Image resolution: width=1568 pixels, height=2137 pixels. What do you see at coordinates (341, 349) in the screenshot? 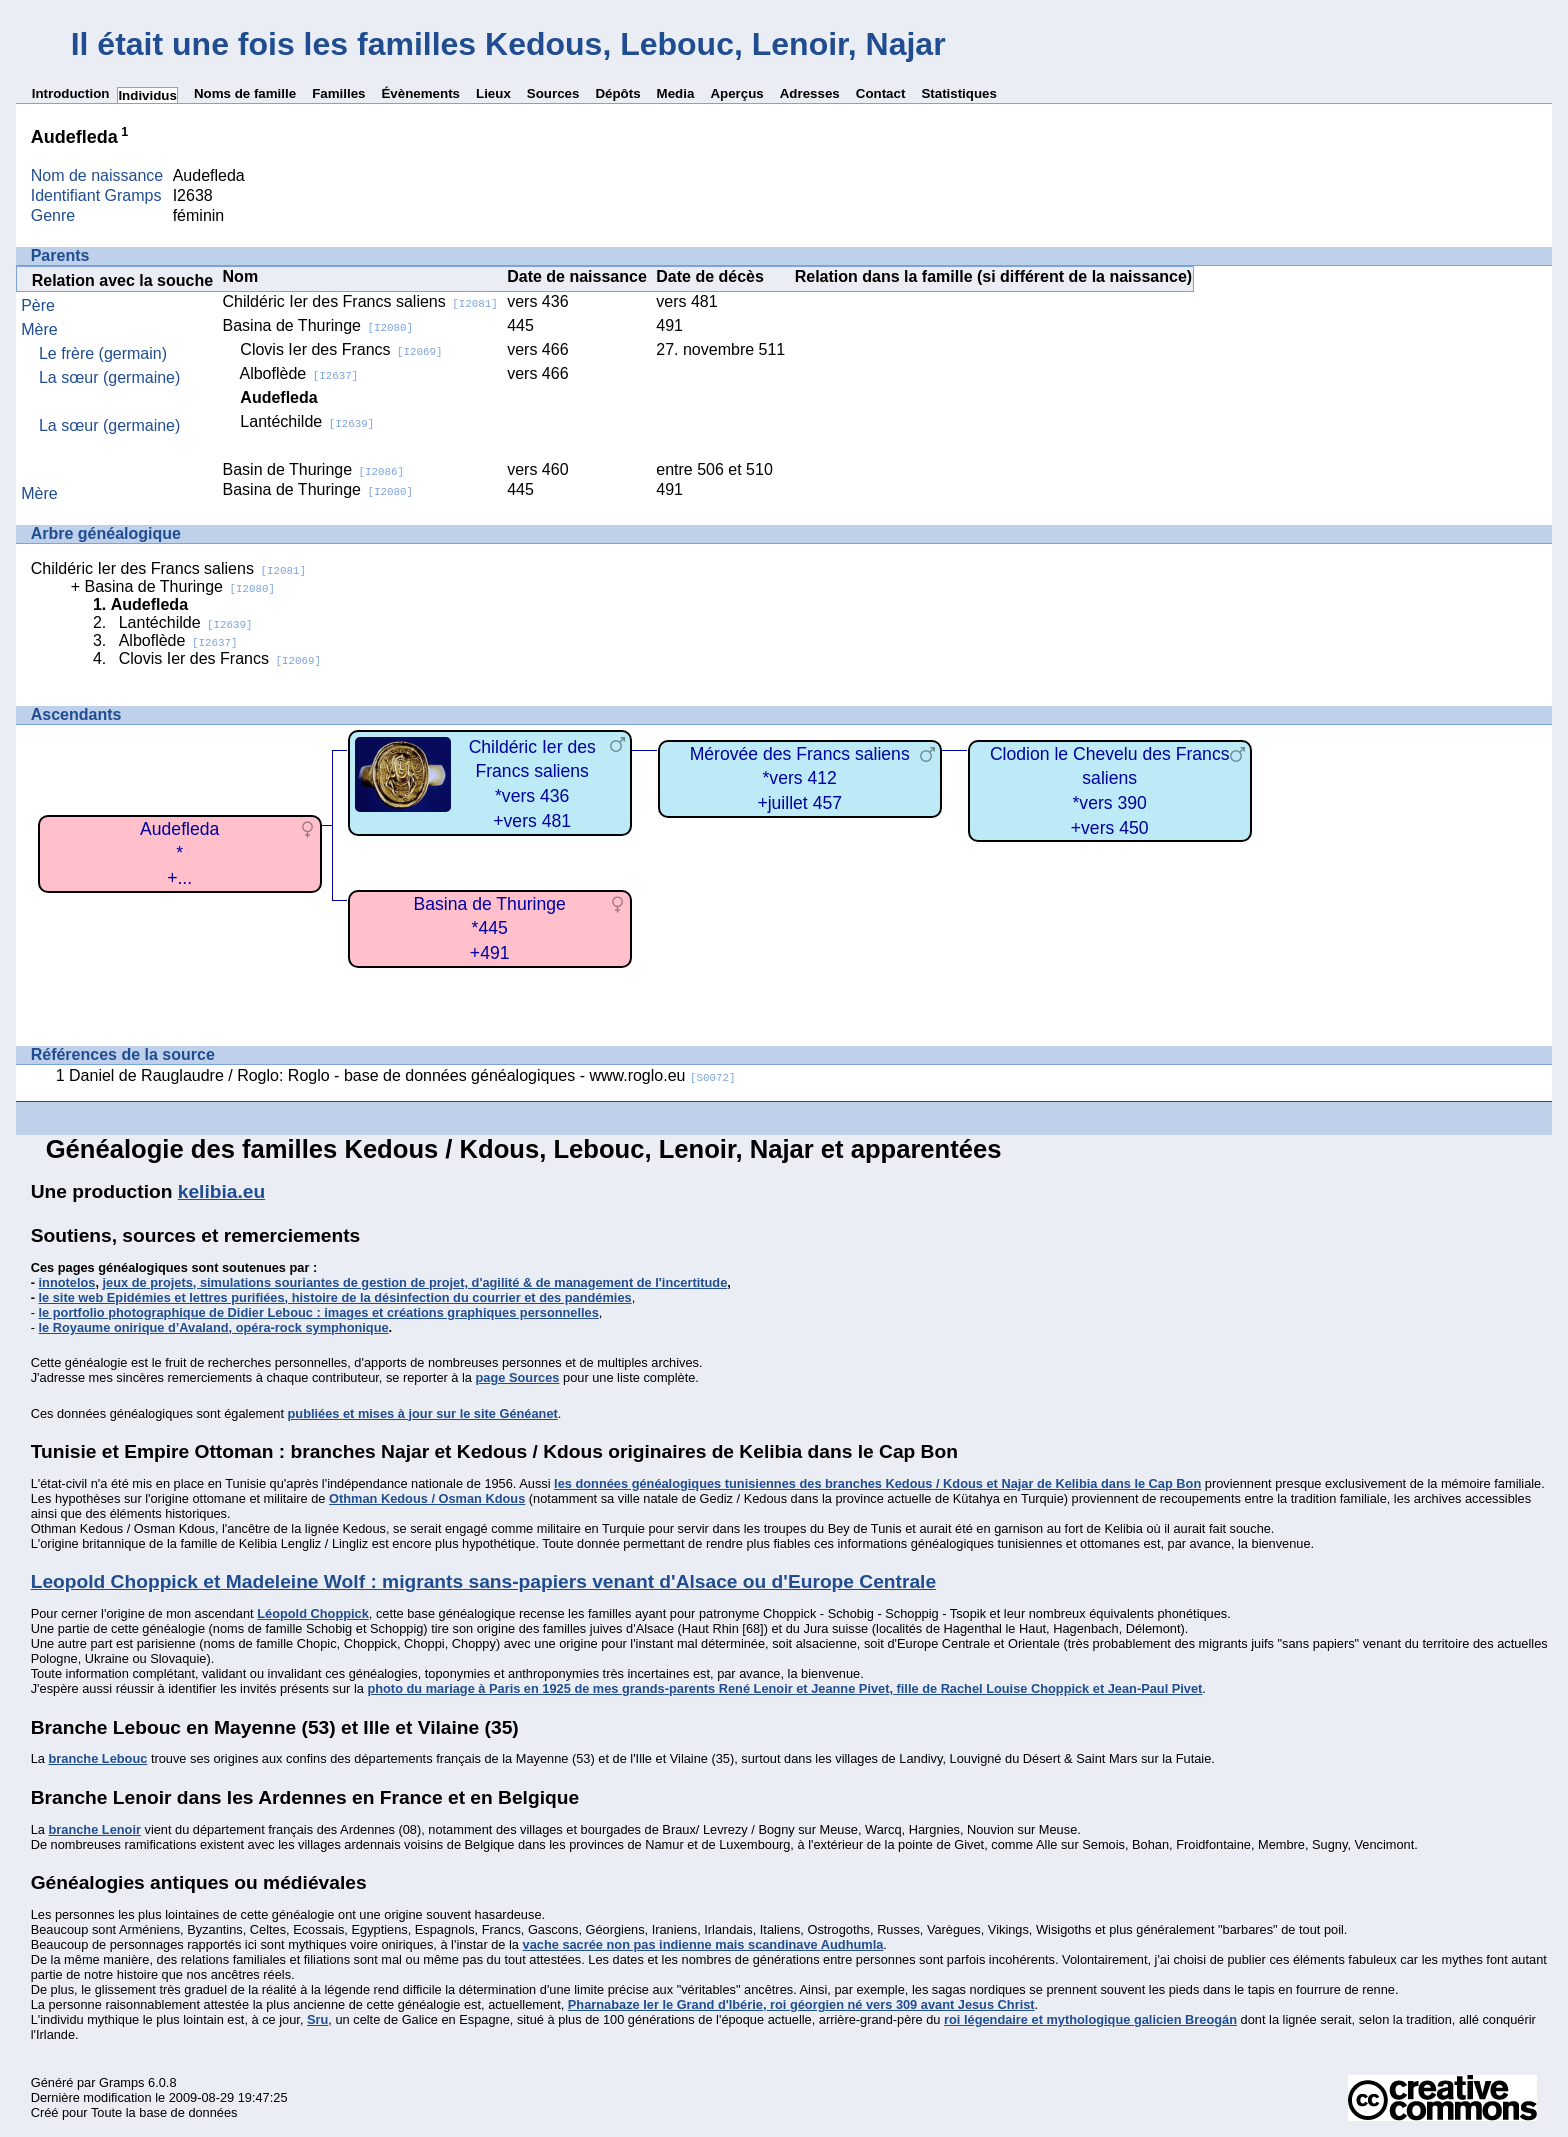
I see `Clovis Ier des Francs` at bounding box center [341, 349].